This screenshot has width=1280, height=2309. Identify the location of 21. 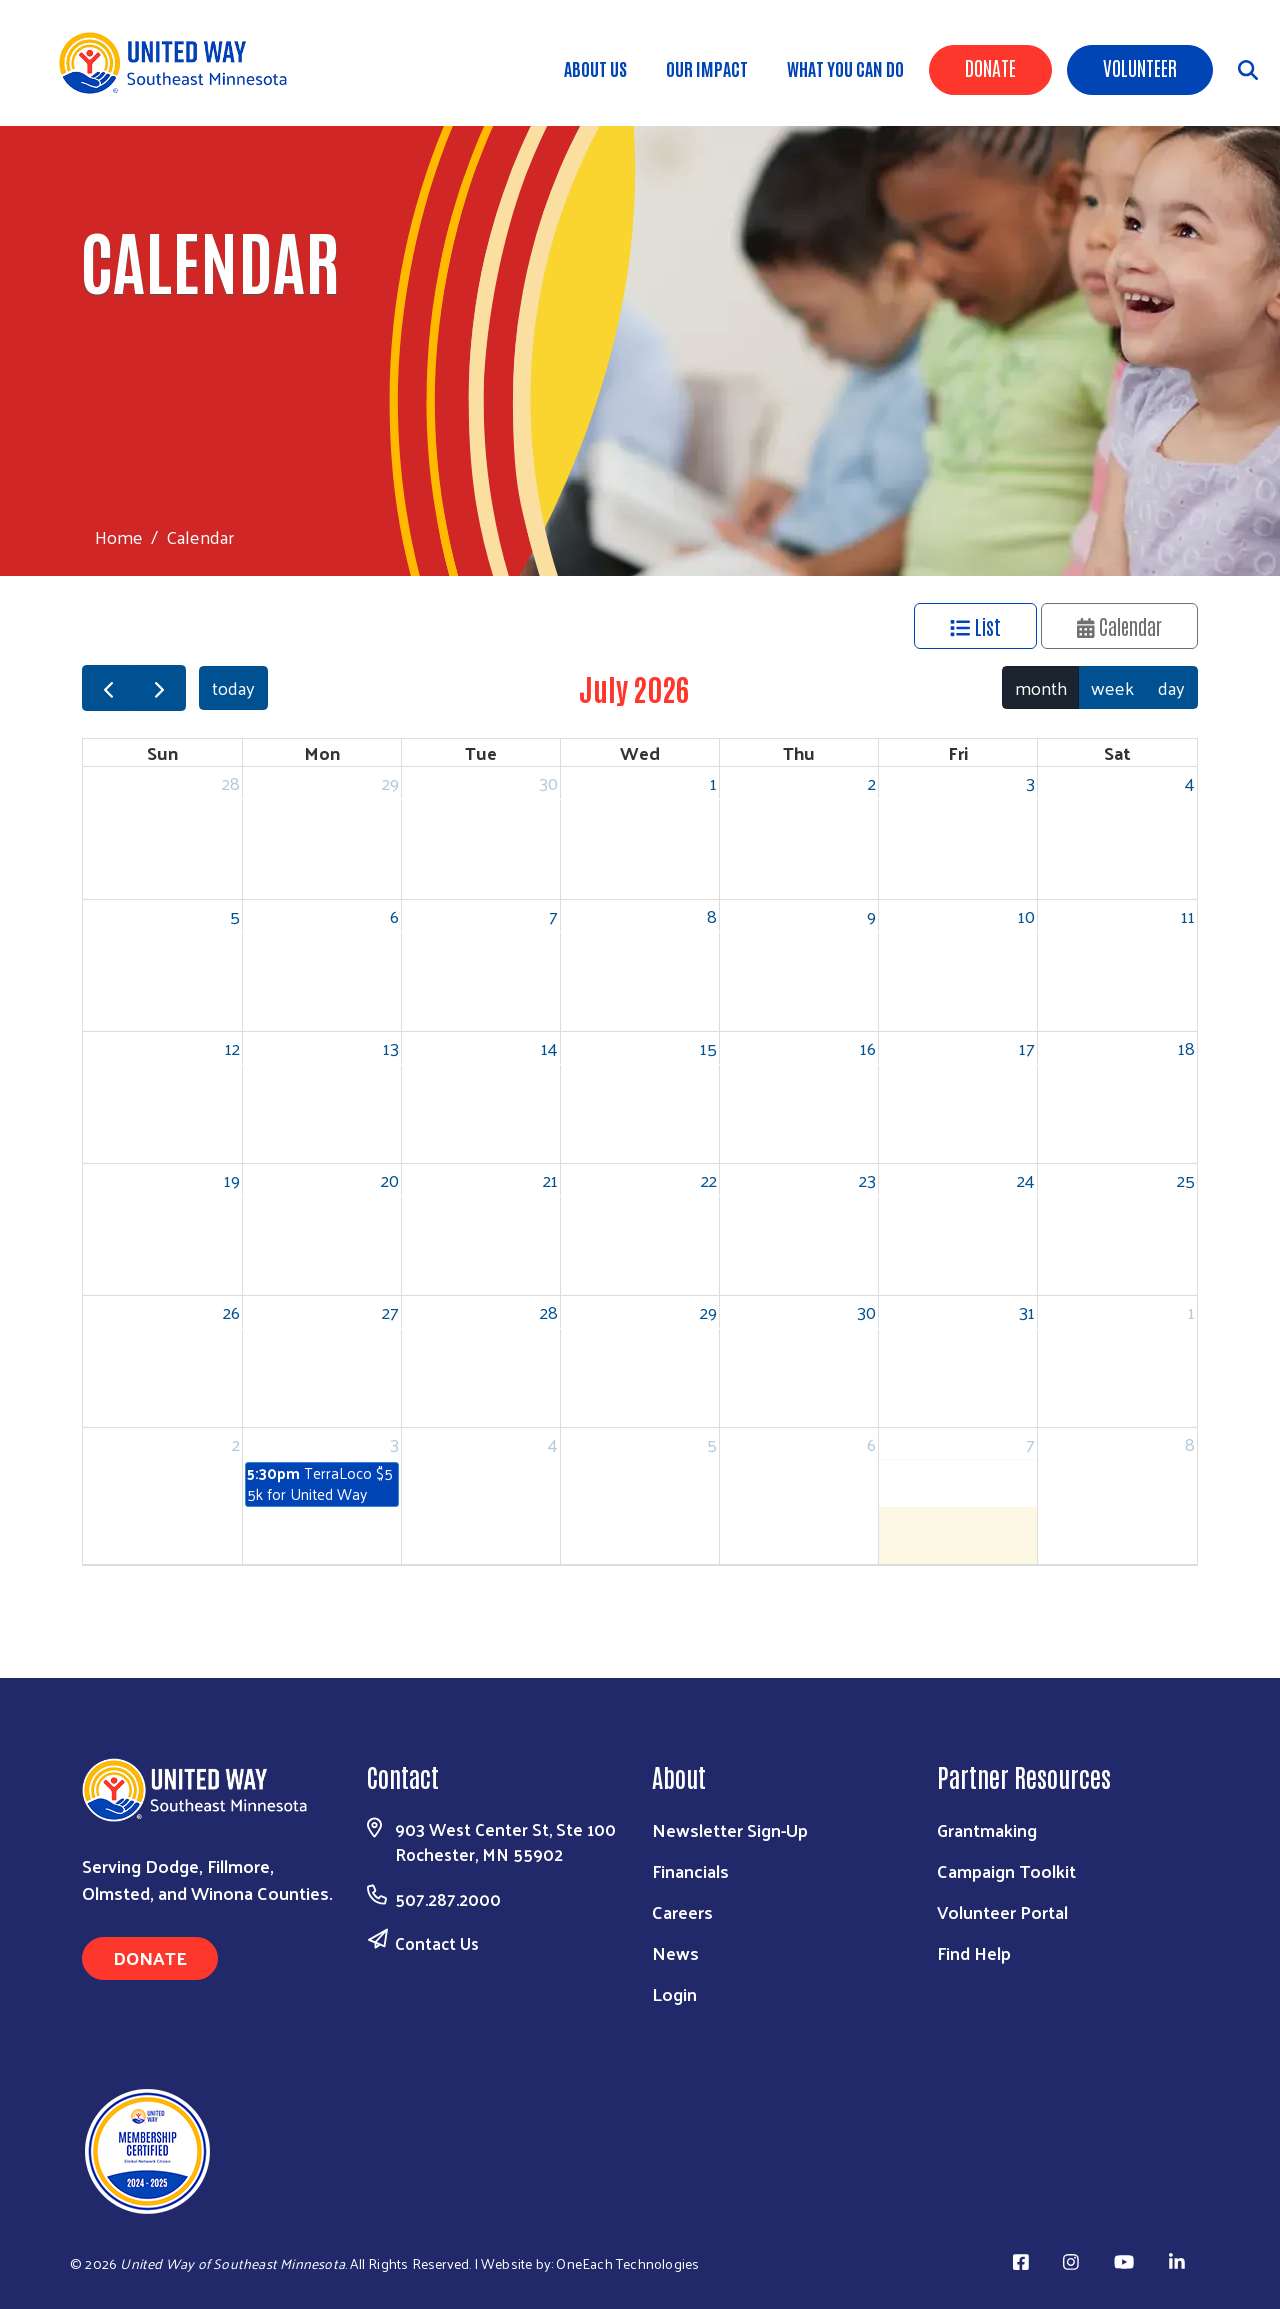
(550, 1179).